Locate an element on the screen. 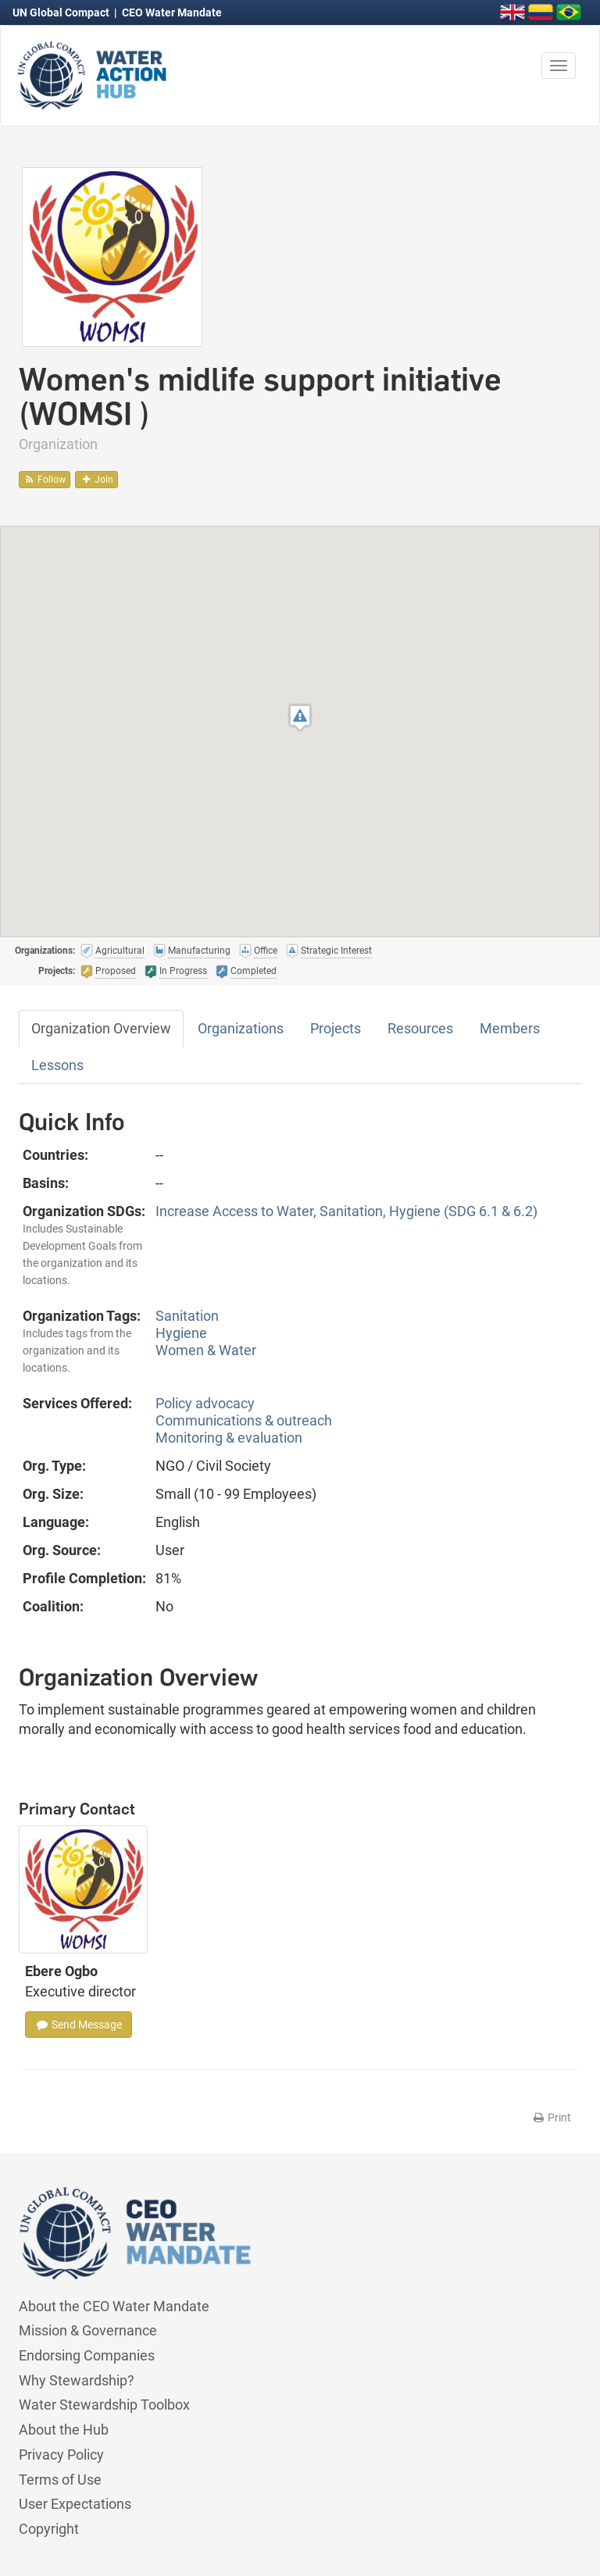 The width and height of the screenshot is (600, 2576). About the Hub is located at coordinates (64, 2429).